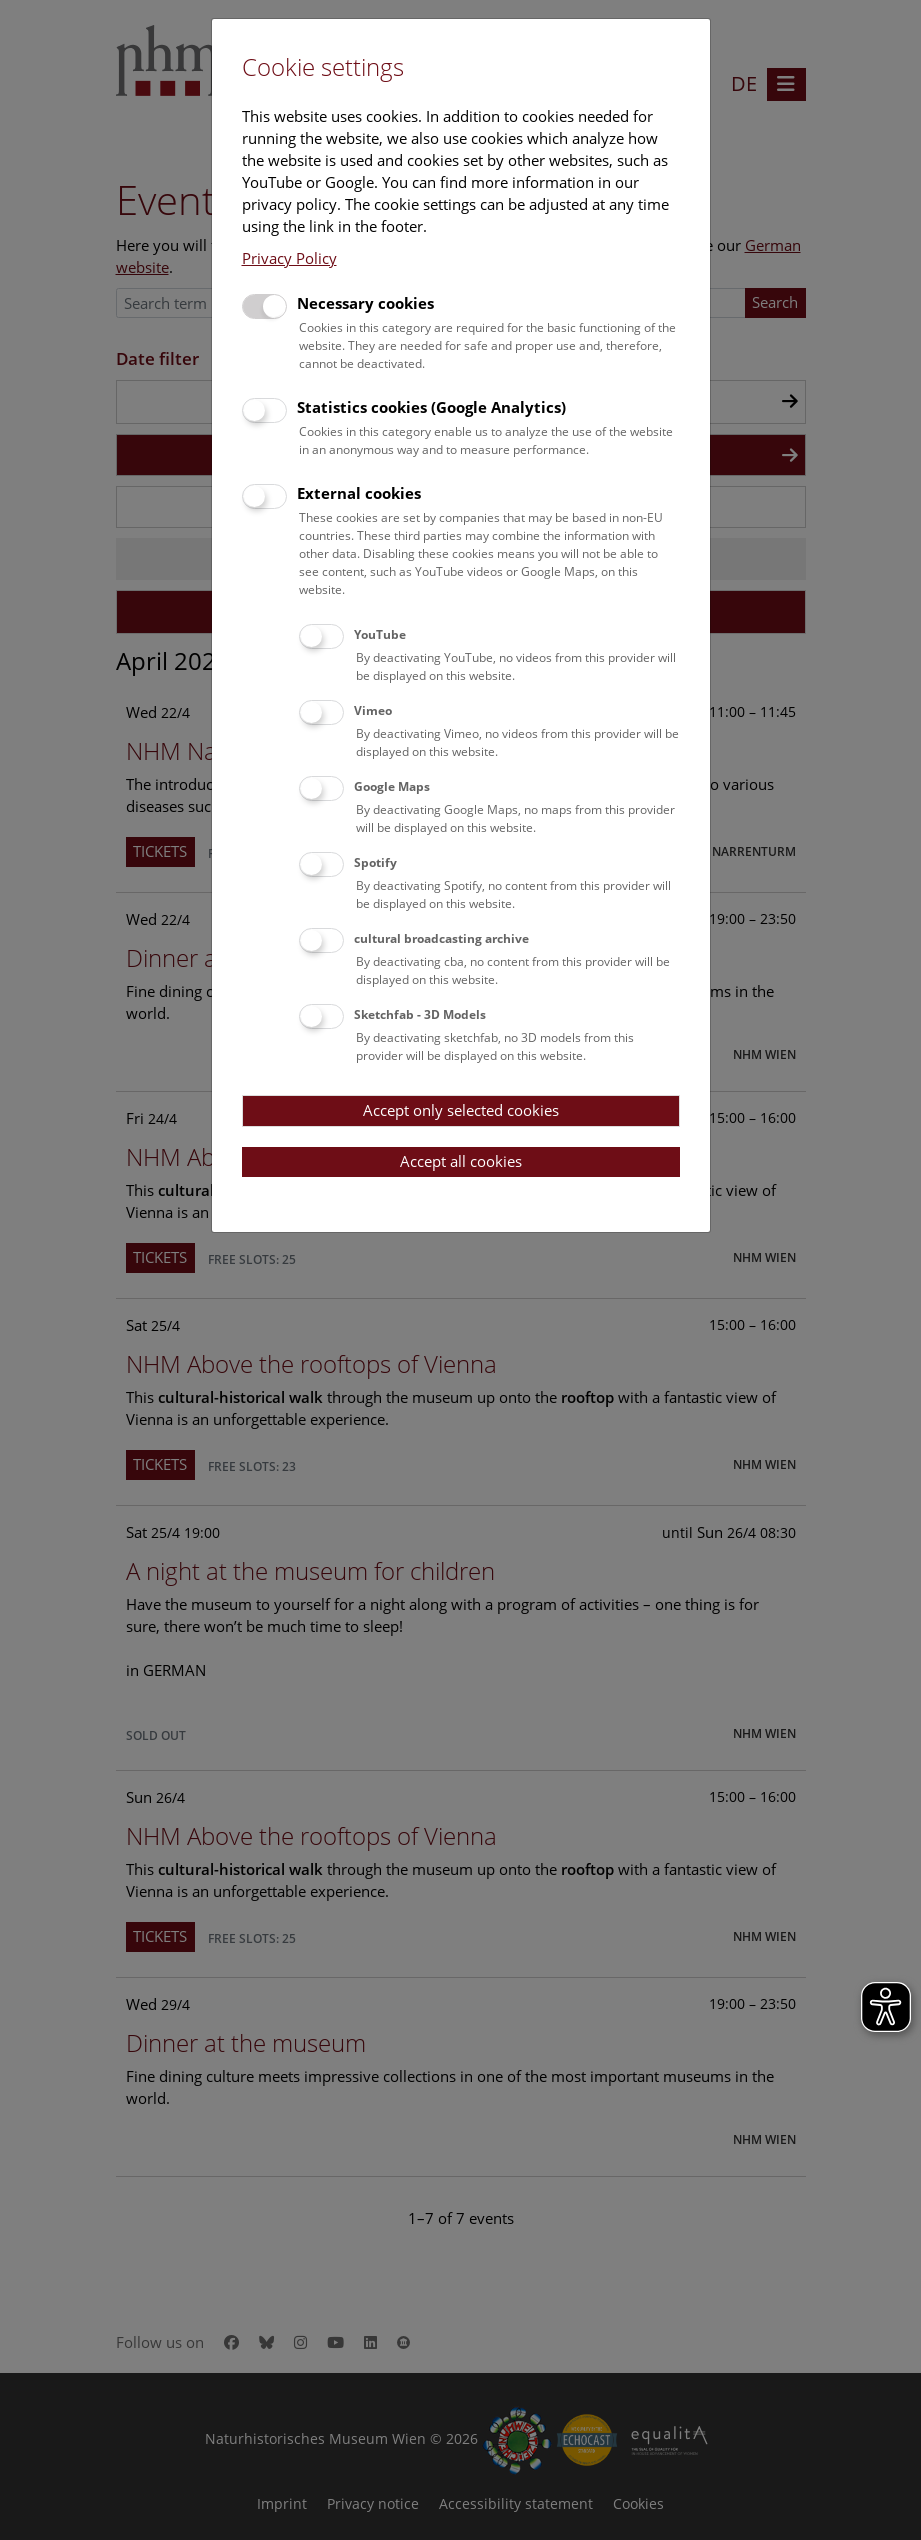 This screenshot has width=921, height=2540. Describe the element at coordinates (461, 1110) in the screenshot. I see `Accept only selected cookies` at that location.